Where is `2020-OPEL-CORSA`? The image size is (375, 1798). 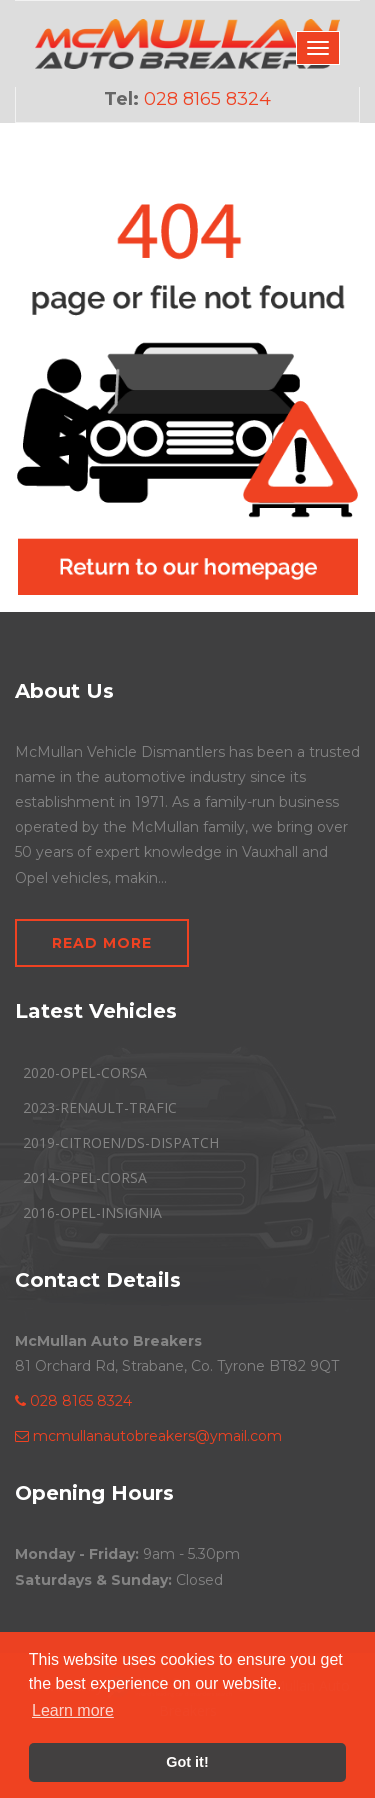 2020-OPEL-CORSA is located at coordinates (85, 1072).